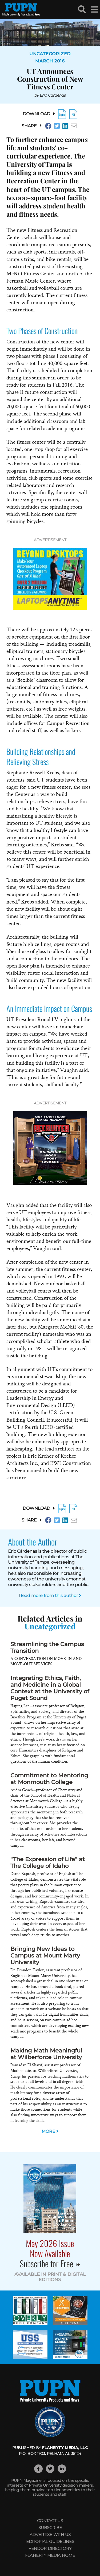  I want to click on Vendor Directory, so click(50, 2548).